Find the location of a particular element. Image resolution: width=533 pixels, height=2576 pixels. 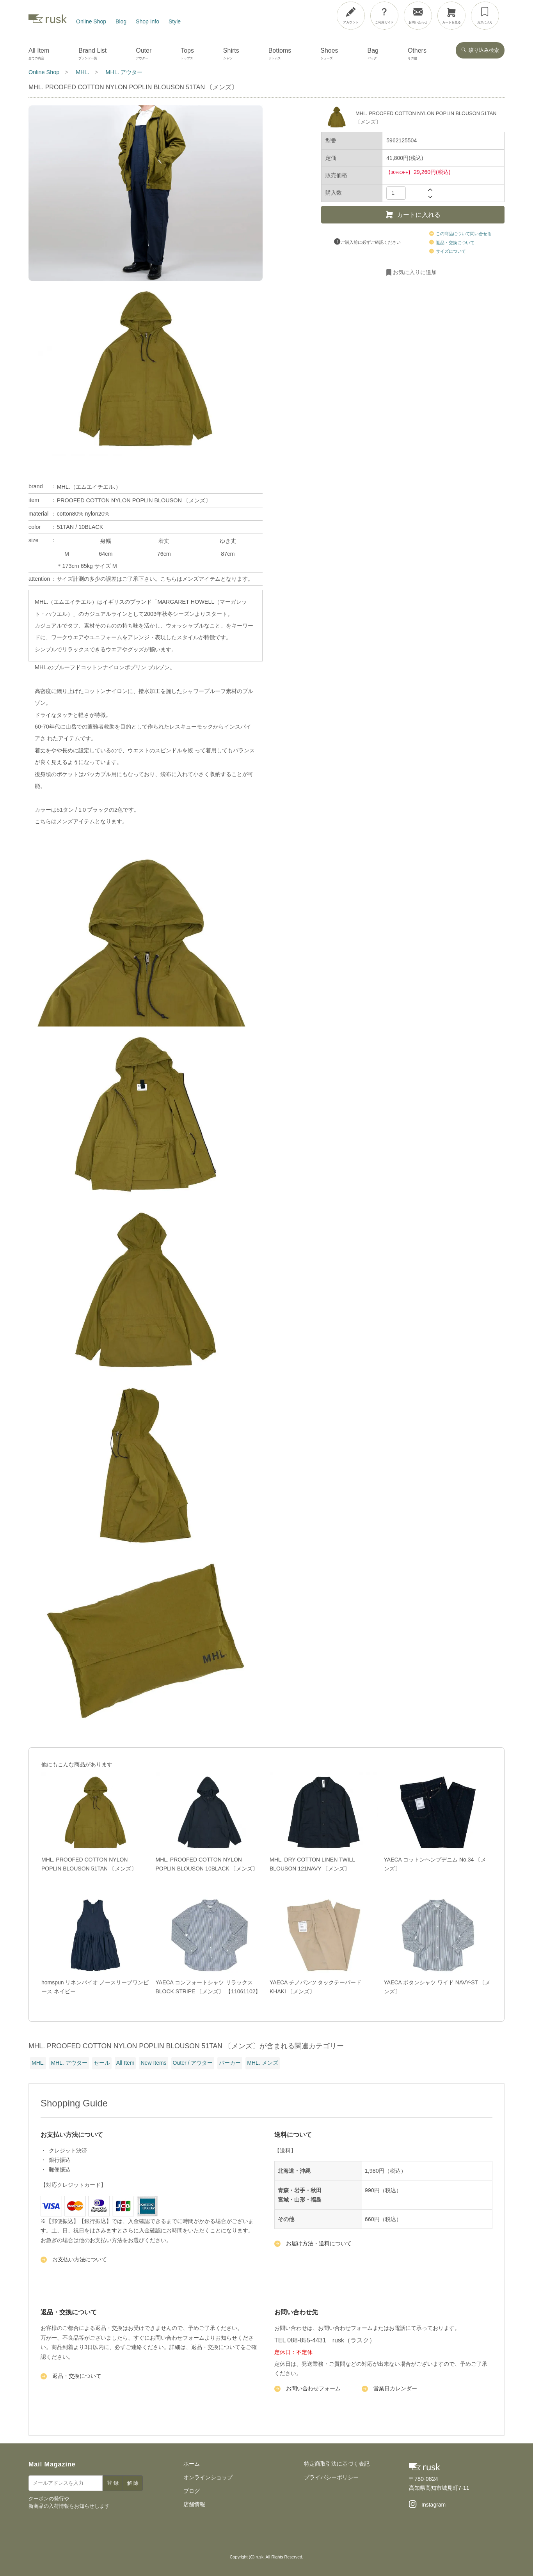

特定商取引法に基づく表記 is located at coordinates (337, 2464).